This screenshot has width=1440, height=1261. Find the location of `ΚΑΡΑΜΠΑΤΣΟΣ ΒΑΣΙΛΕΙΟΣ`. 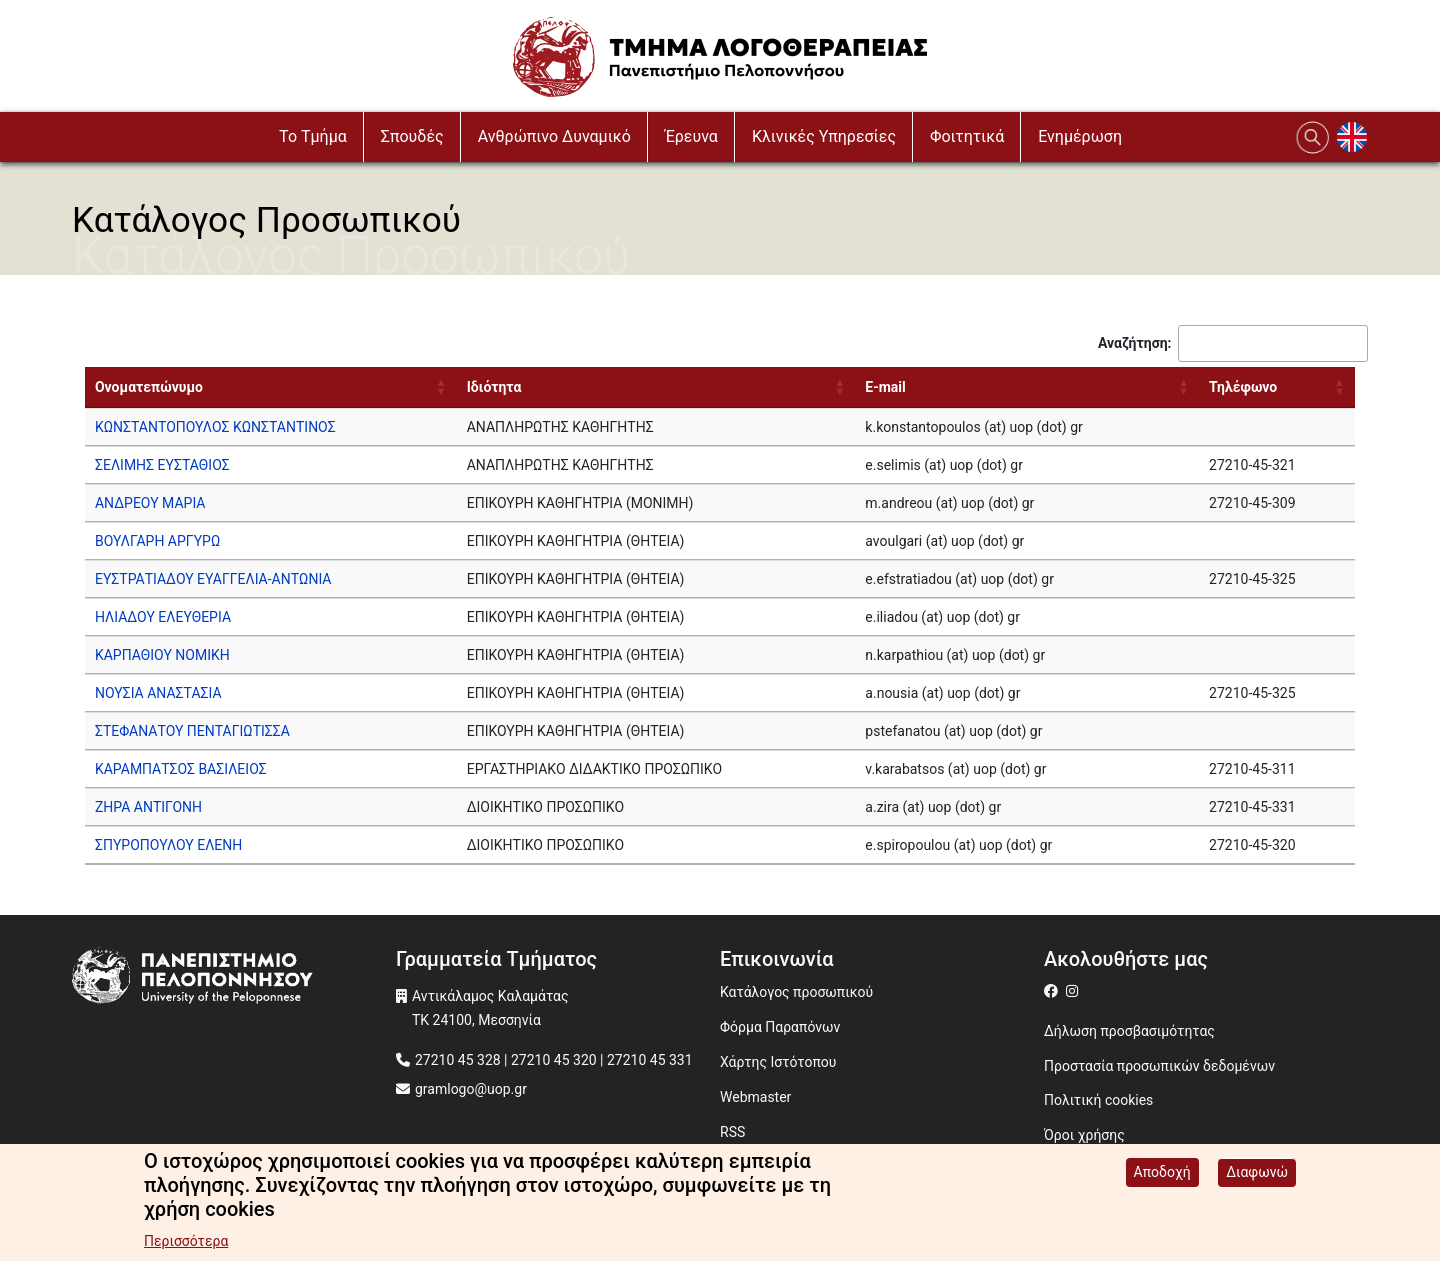

ΚΑΡΑΜΠΑΤΣΟΣ ΒΑΣΙΛΕΙΟΣ is located at coordinates (181, 769).